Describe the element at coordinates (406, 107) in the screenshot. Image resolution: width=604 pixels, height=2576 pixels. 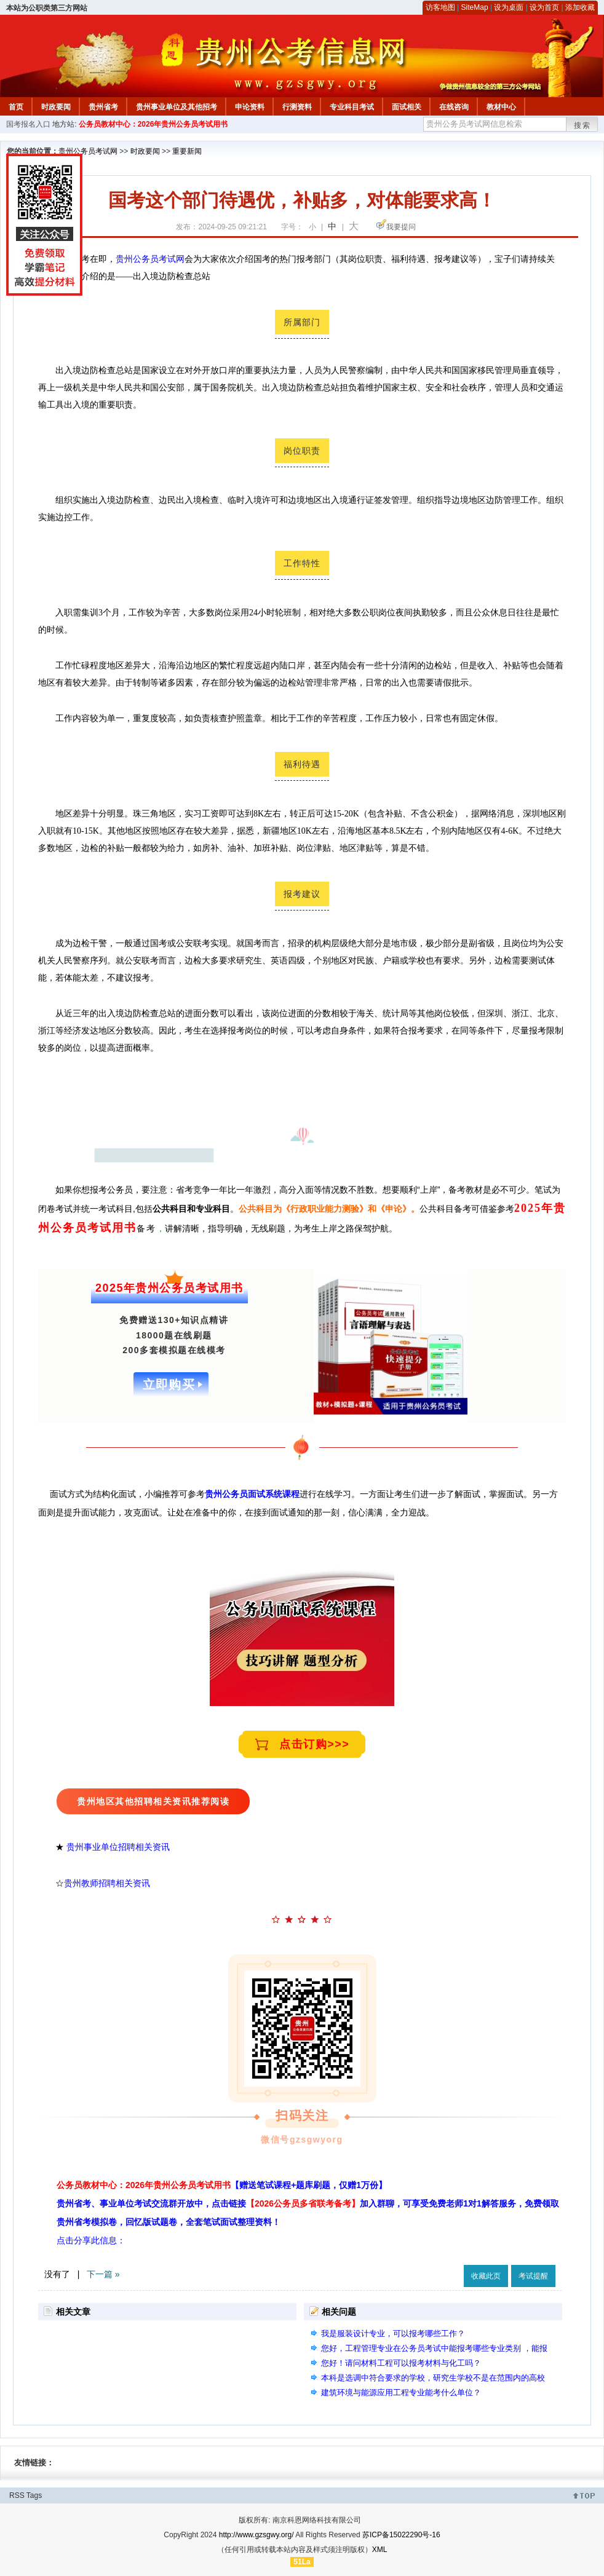
I see `面试相关` at that location.